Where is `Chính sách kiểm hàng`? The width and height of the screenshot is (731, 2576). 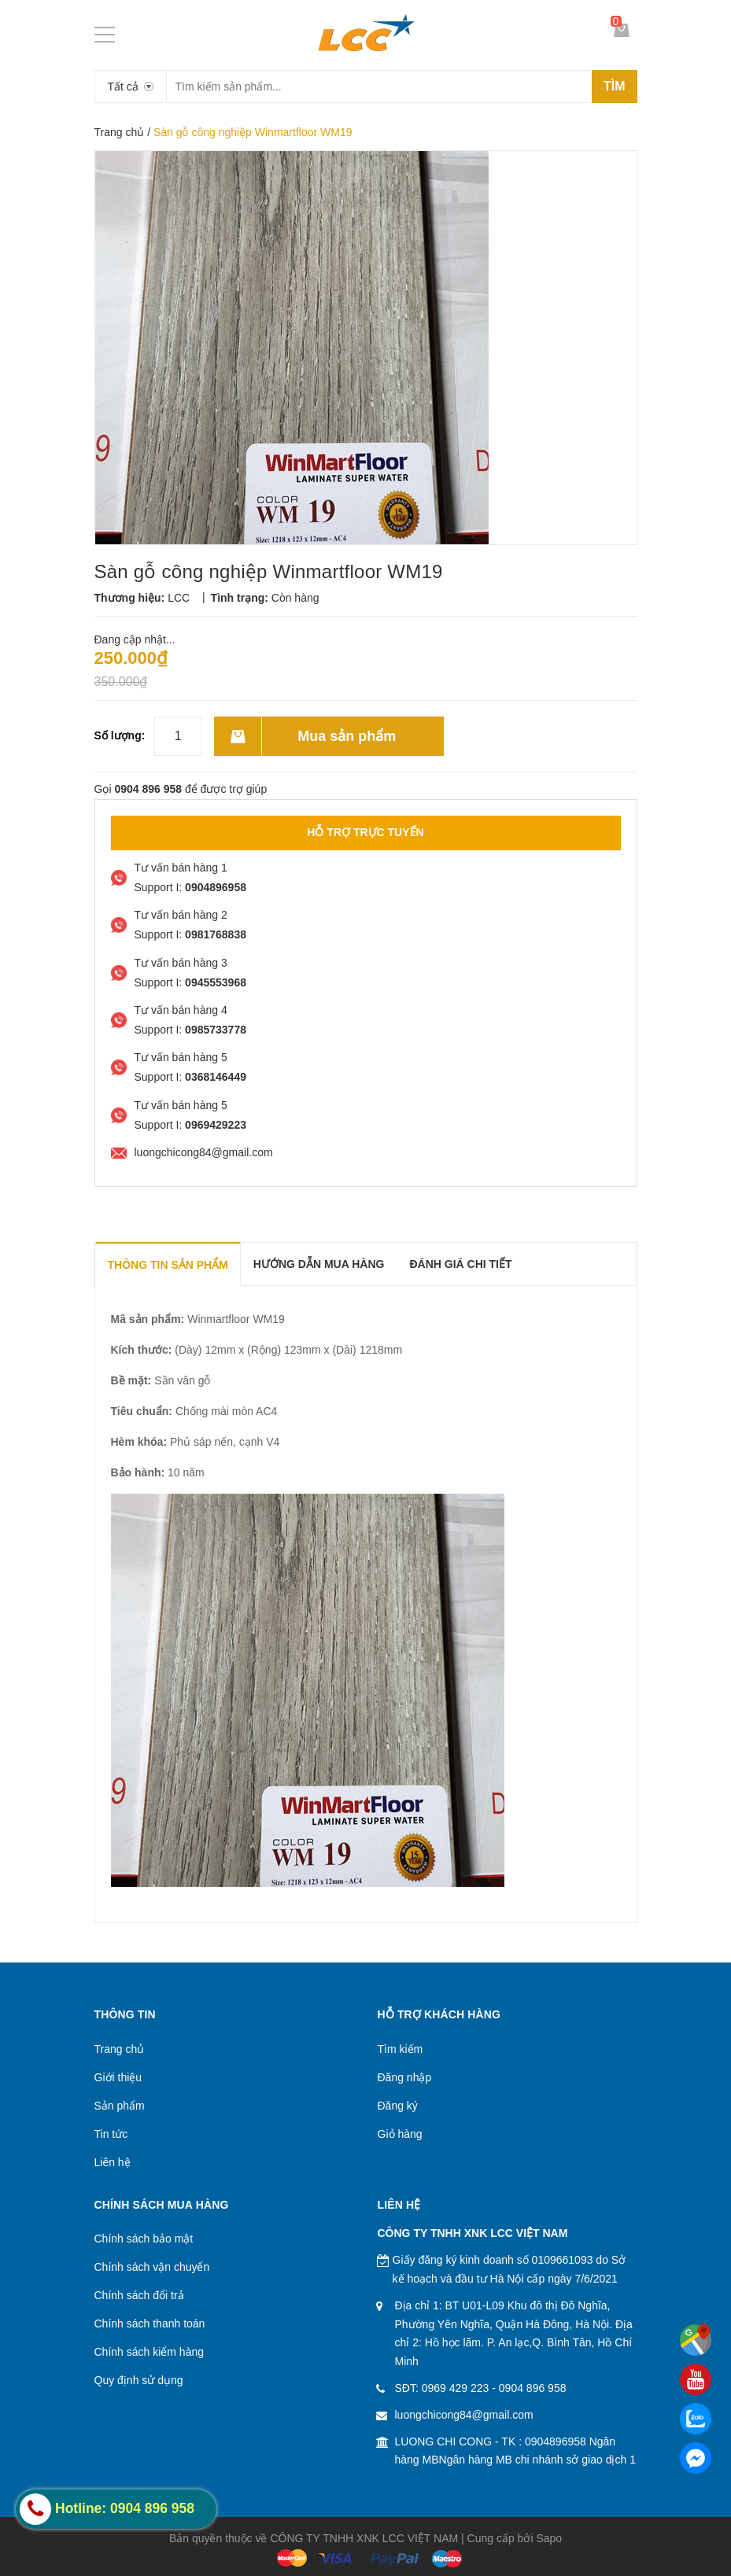 Chính sách kiểm hàng is located at coordinates (149, 2352).